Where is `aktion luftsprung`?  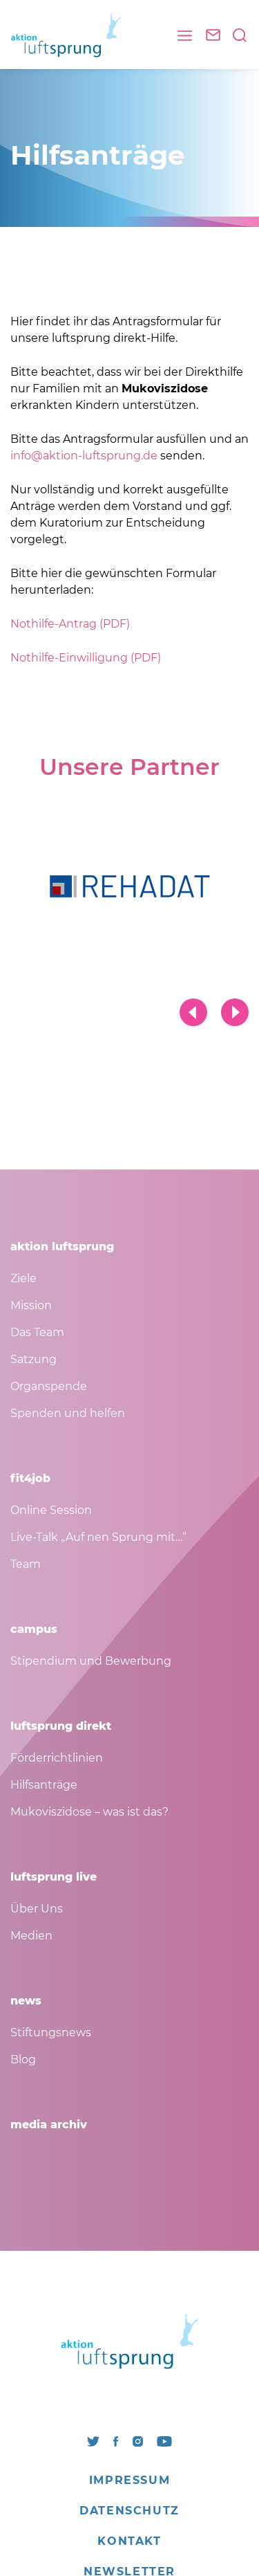
aktion luftsprung is located at coordinates (62, 1246).